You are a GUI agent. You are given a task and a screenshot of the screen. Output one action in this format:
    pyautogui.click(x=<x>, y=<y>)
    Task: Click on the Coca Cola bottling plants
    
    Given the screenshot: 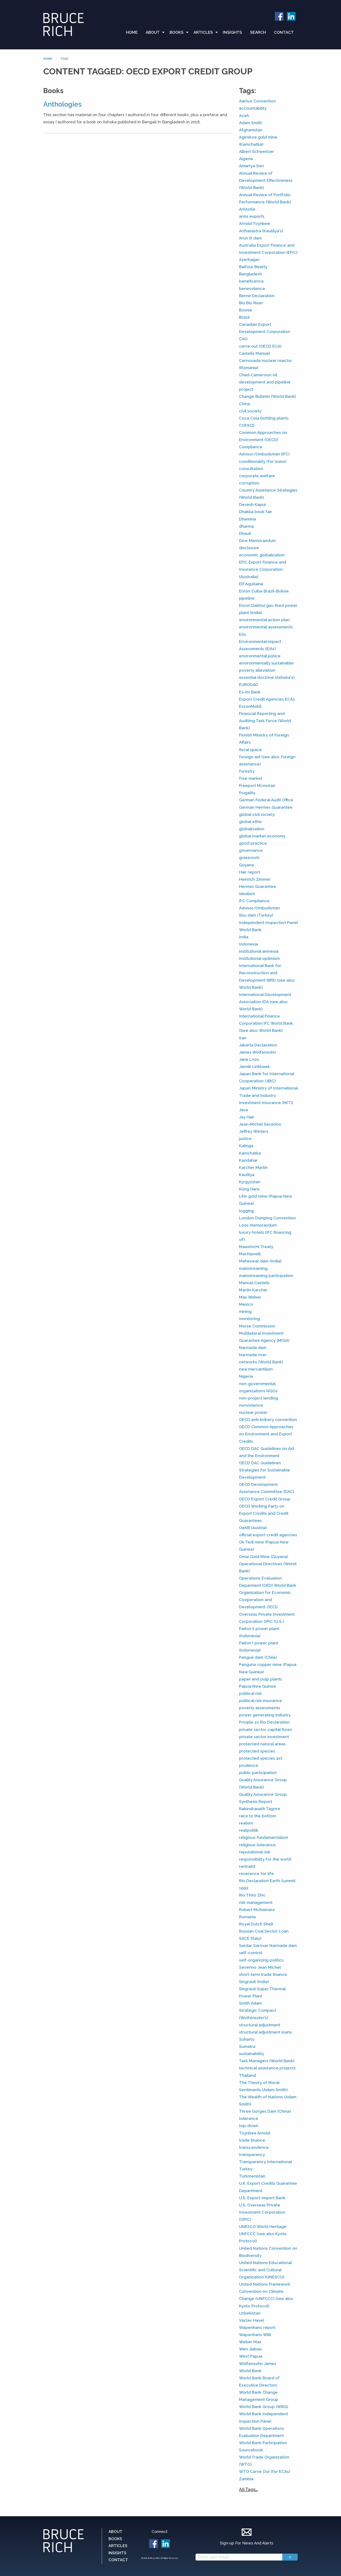 What is the action you would take?
    pyautogui.click(x=264, y=418)
    